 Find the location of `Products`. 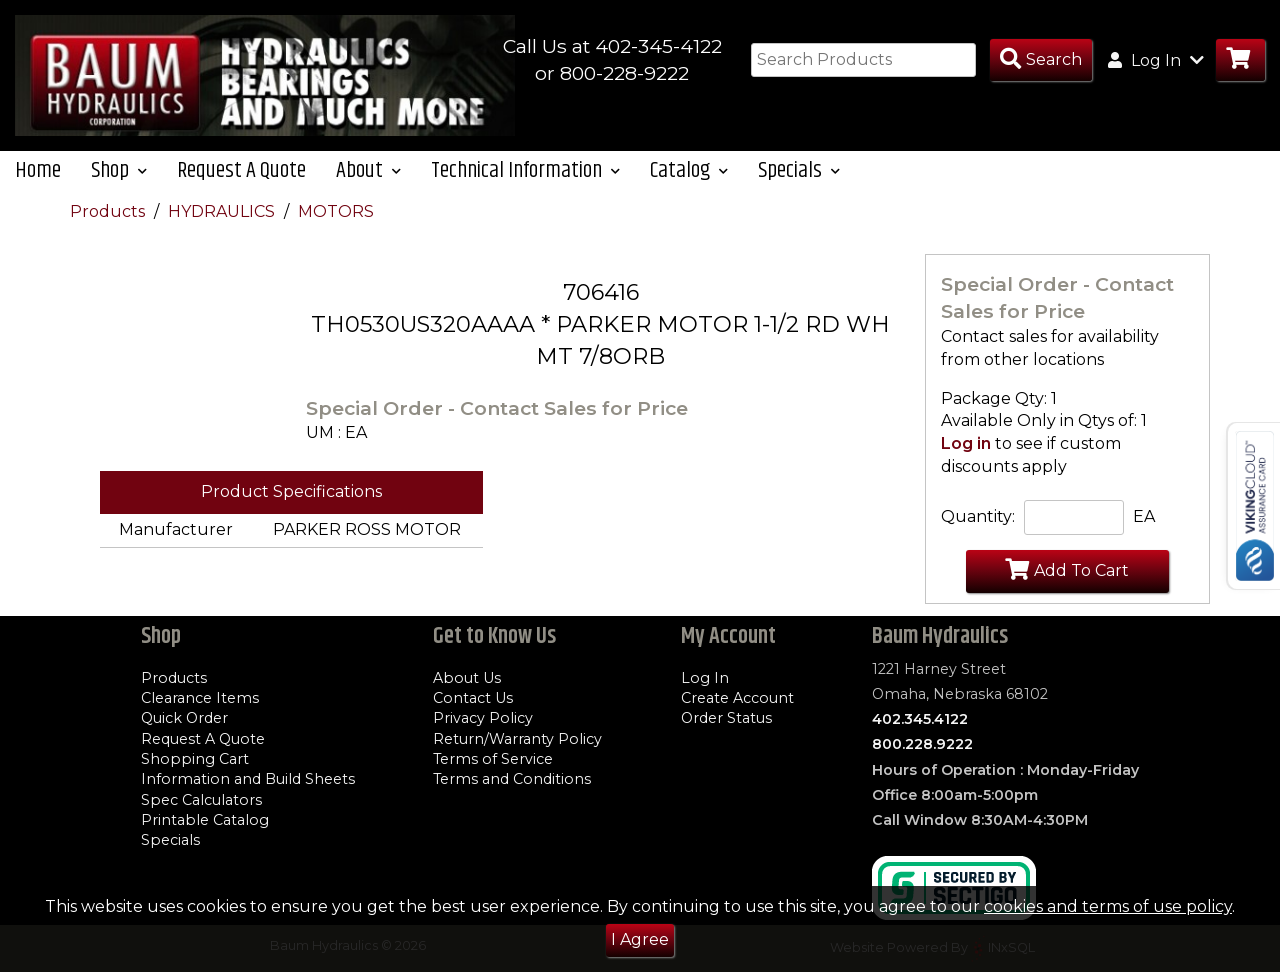

Products is located at coordinates (109, 211).